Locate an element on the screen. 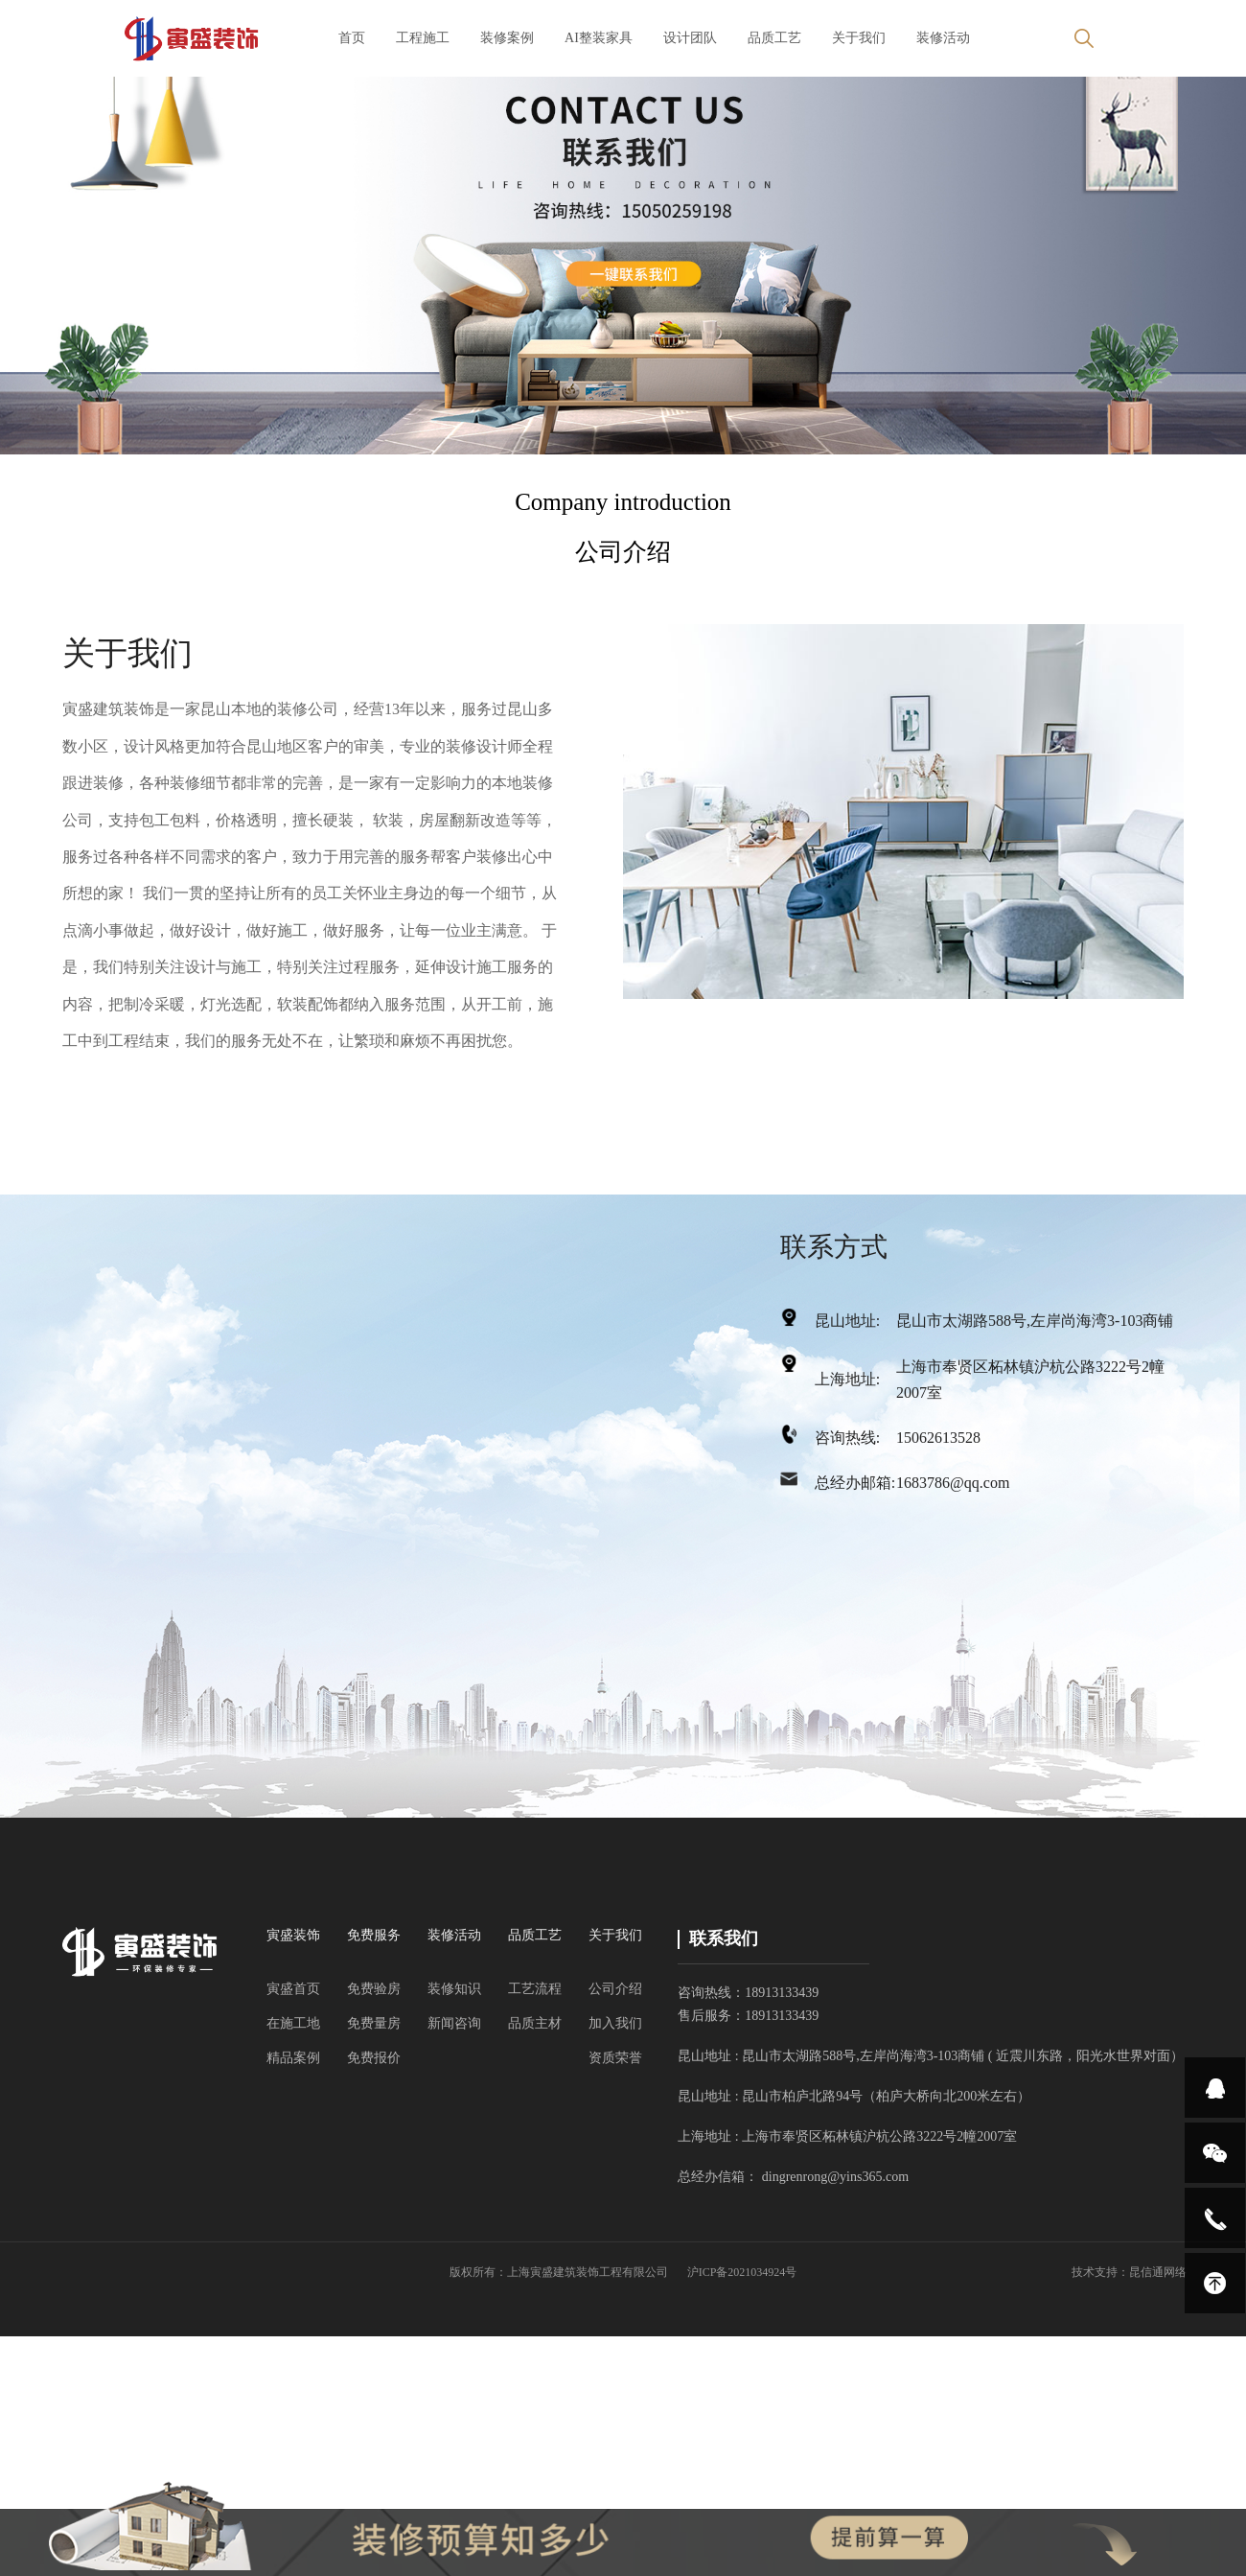 The width and height of the screenshot is (1246, 2576). 首页 is located at coordinates (351, 38).